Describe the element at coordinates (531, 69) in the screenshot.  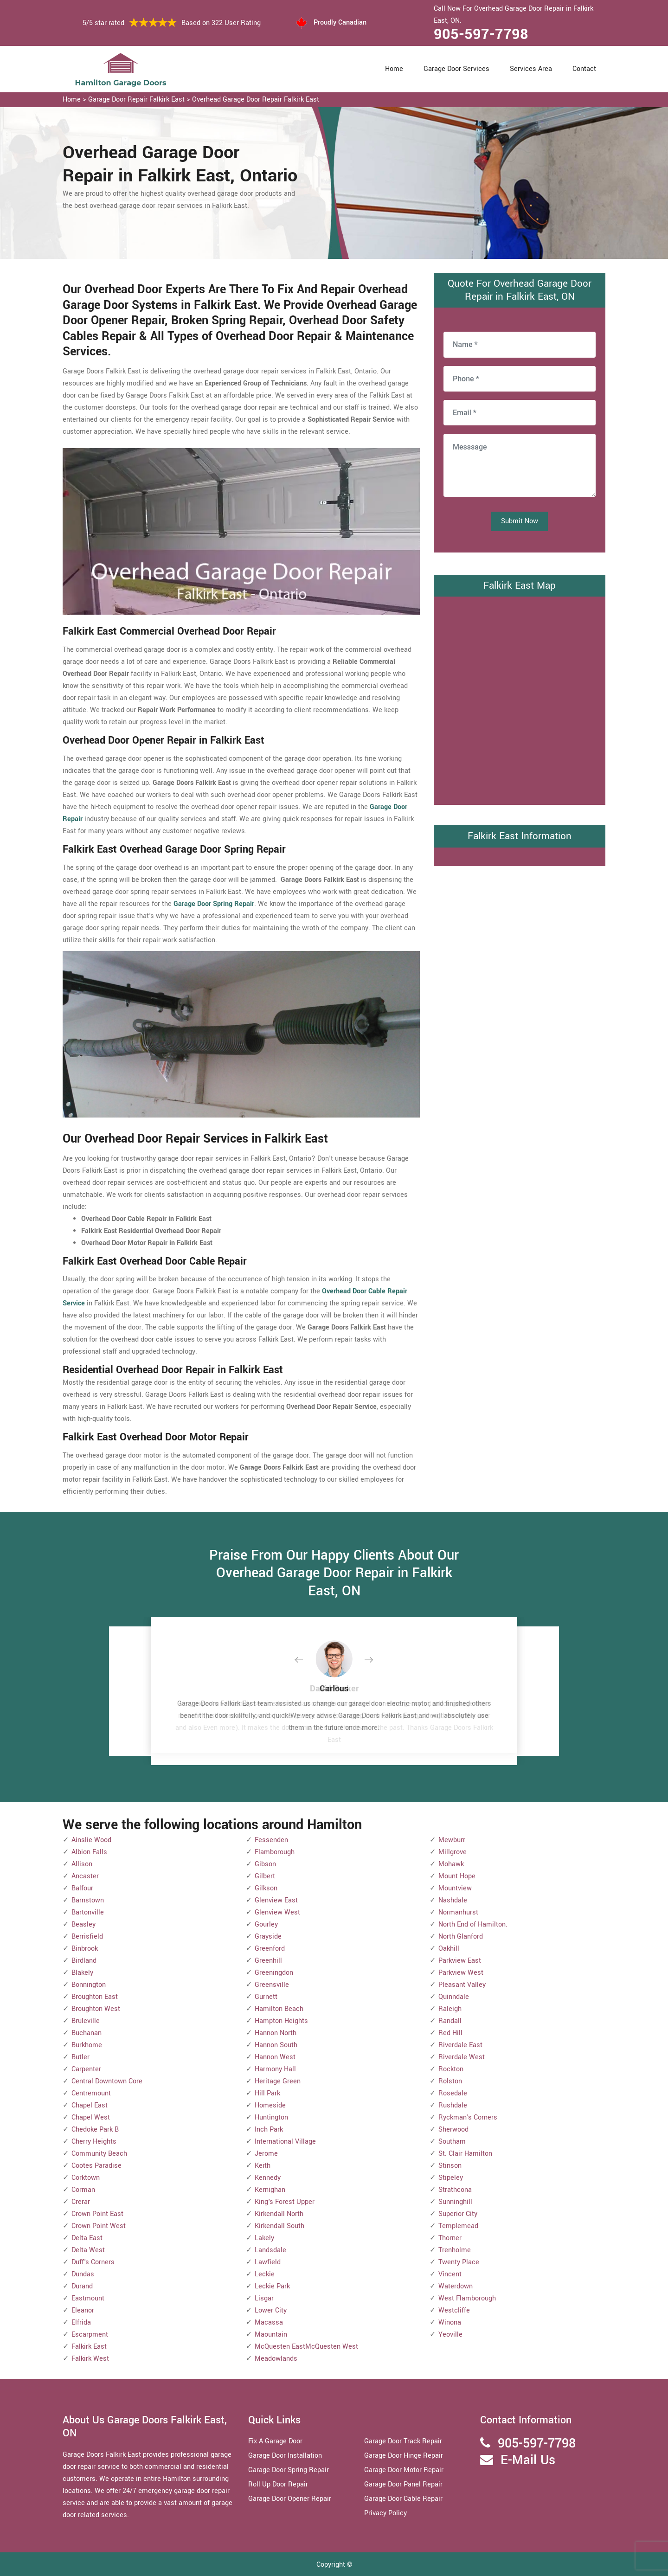
I see `Services Area` at that location.